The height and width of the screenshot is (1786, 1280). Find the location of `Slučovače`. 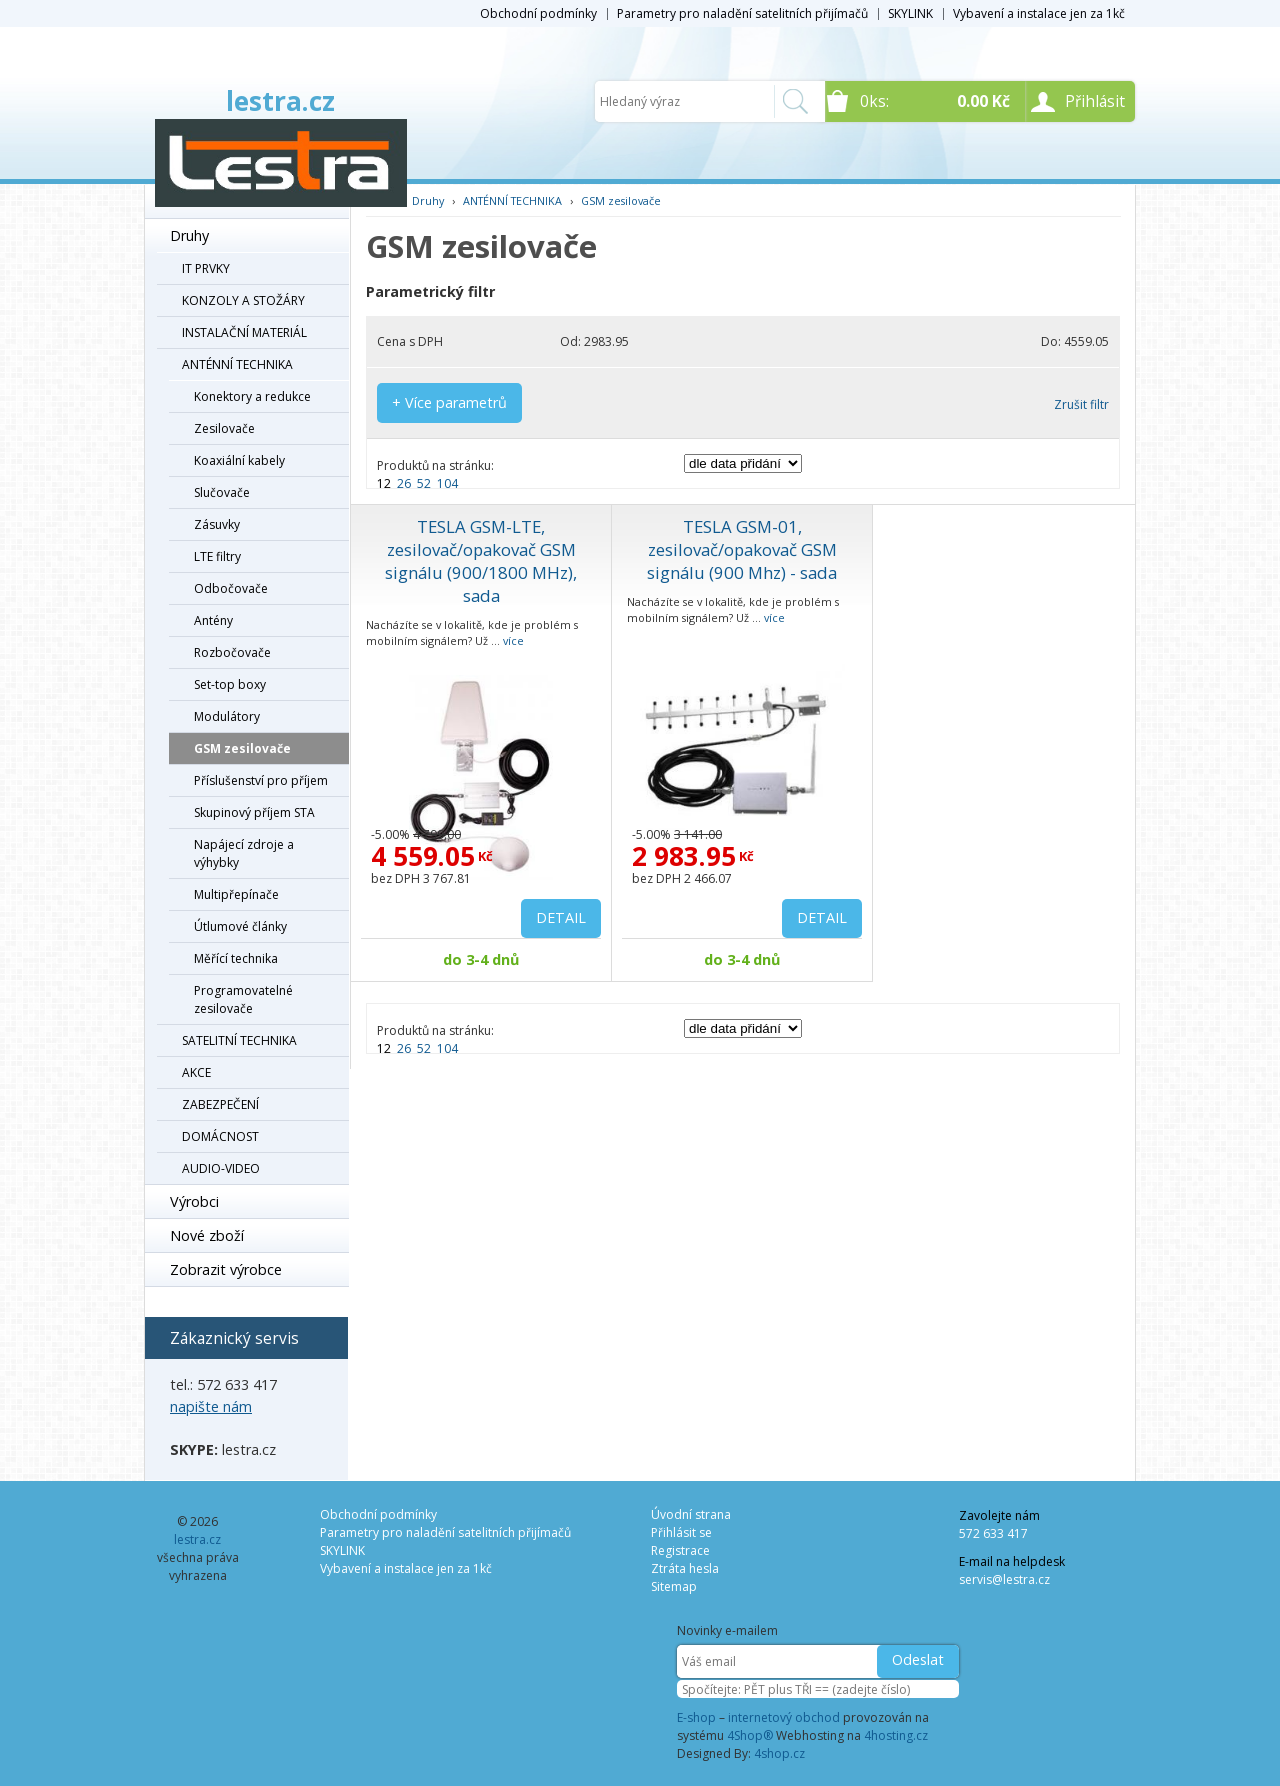

Slučovače is located at coordinates (222, 492).